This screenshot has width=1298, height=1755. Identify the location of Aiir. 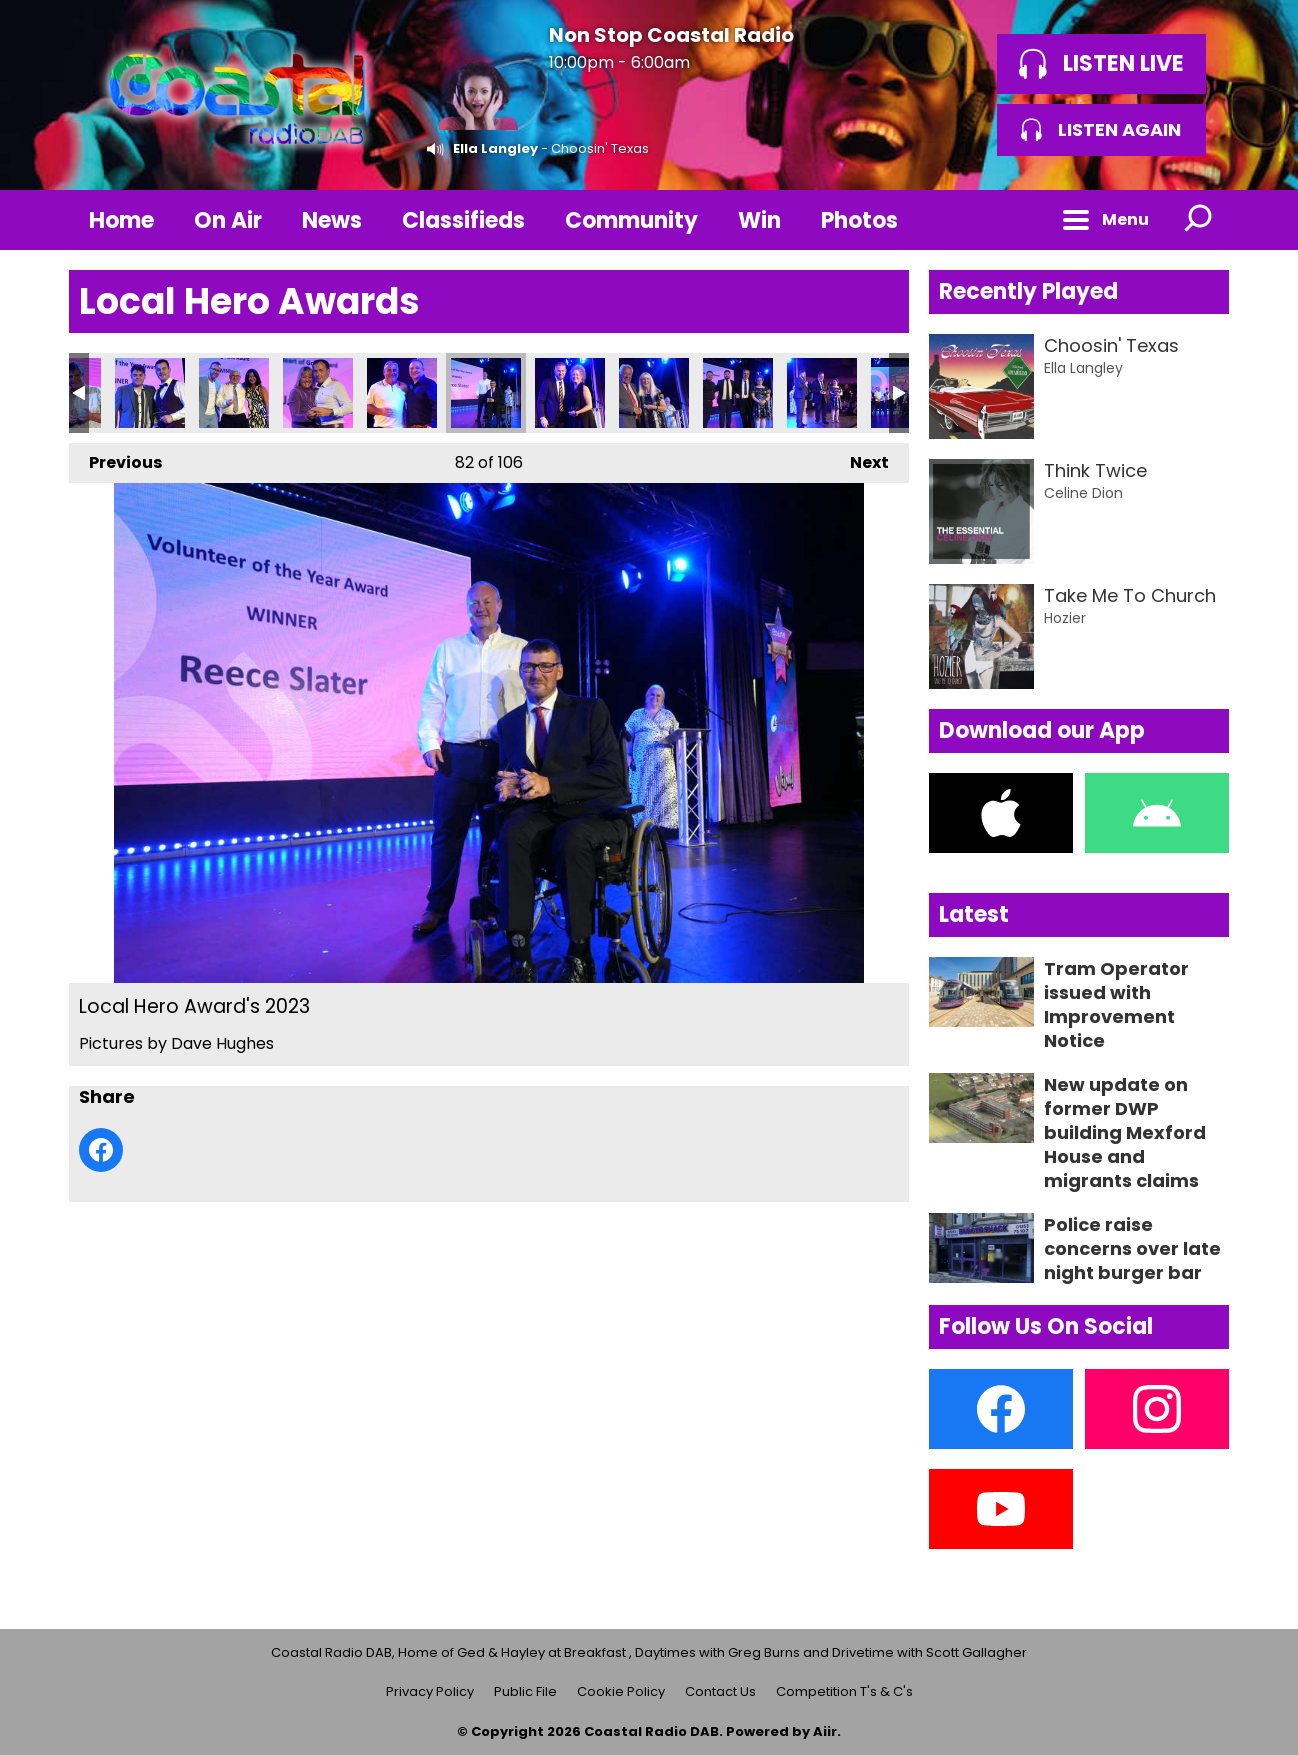
(825, 1731).